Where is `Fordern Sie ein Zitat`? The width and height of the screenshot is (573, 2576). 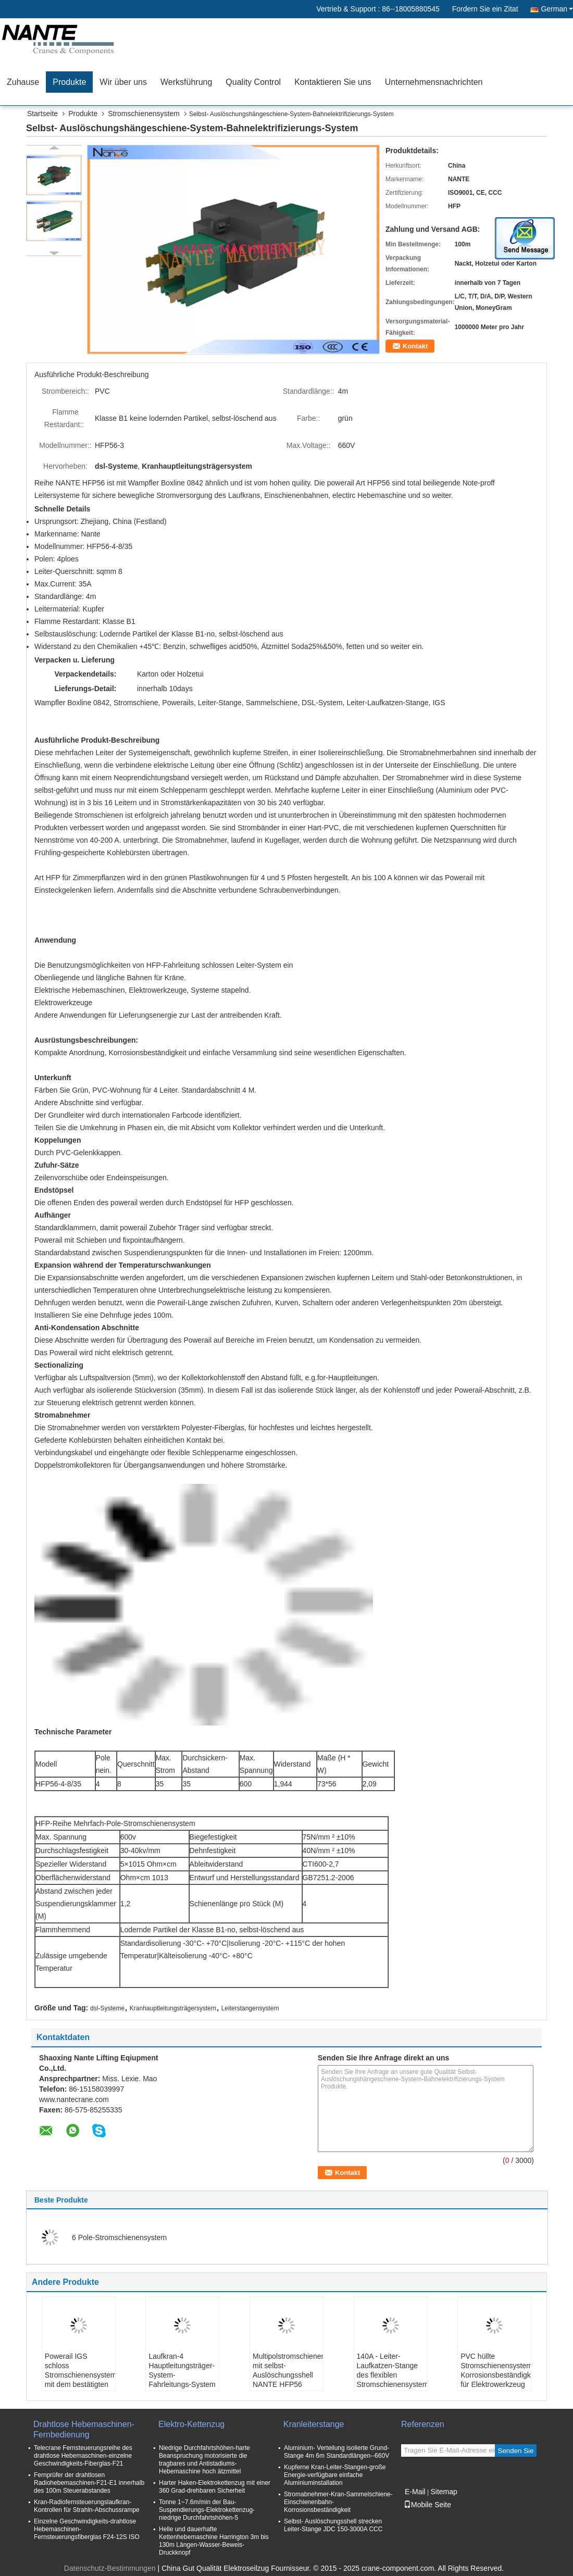 Fordern Sie ein Zitat is located at coordinates (485, 9).